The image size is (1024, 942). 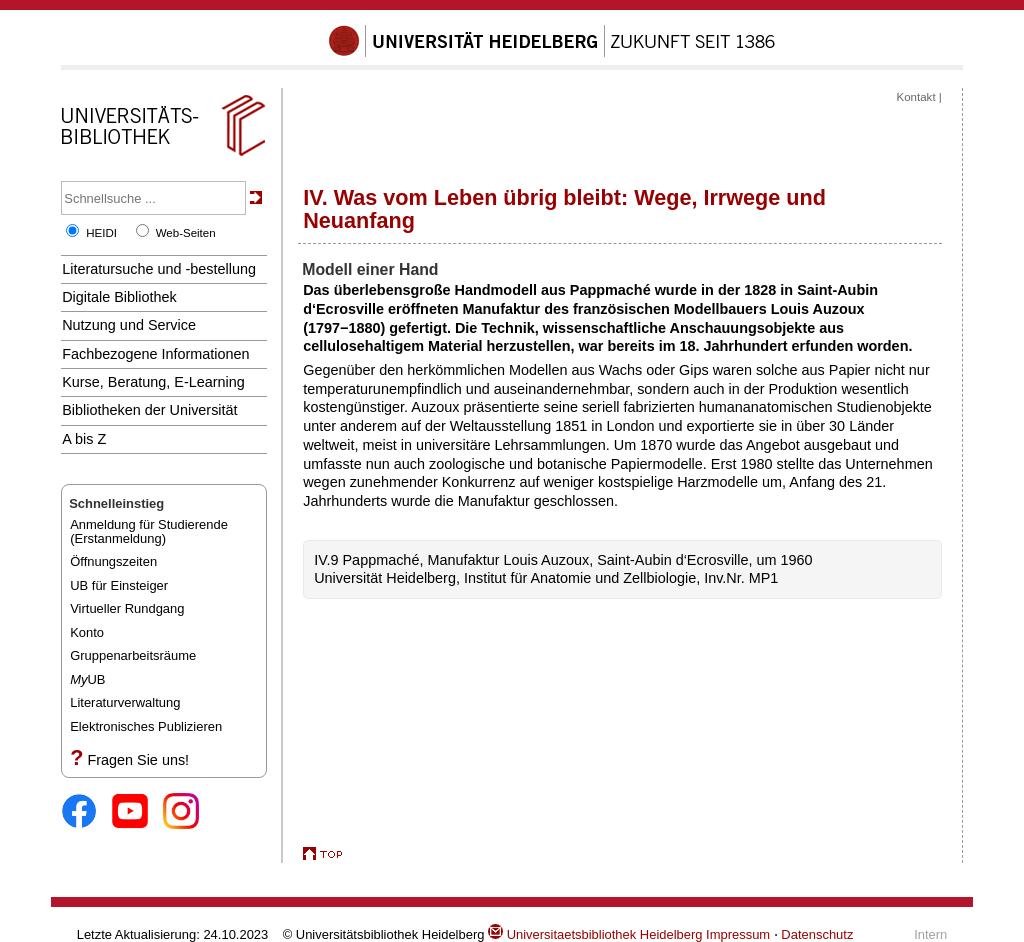 I want to click on Fragen Sie uns!, so click(x=138, y=760).